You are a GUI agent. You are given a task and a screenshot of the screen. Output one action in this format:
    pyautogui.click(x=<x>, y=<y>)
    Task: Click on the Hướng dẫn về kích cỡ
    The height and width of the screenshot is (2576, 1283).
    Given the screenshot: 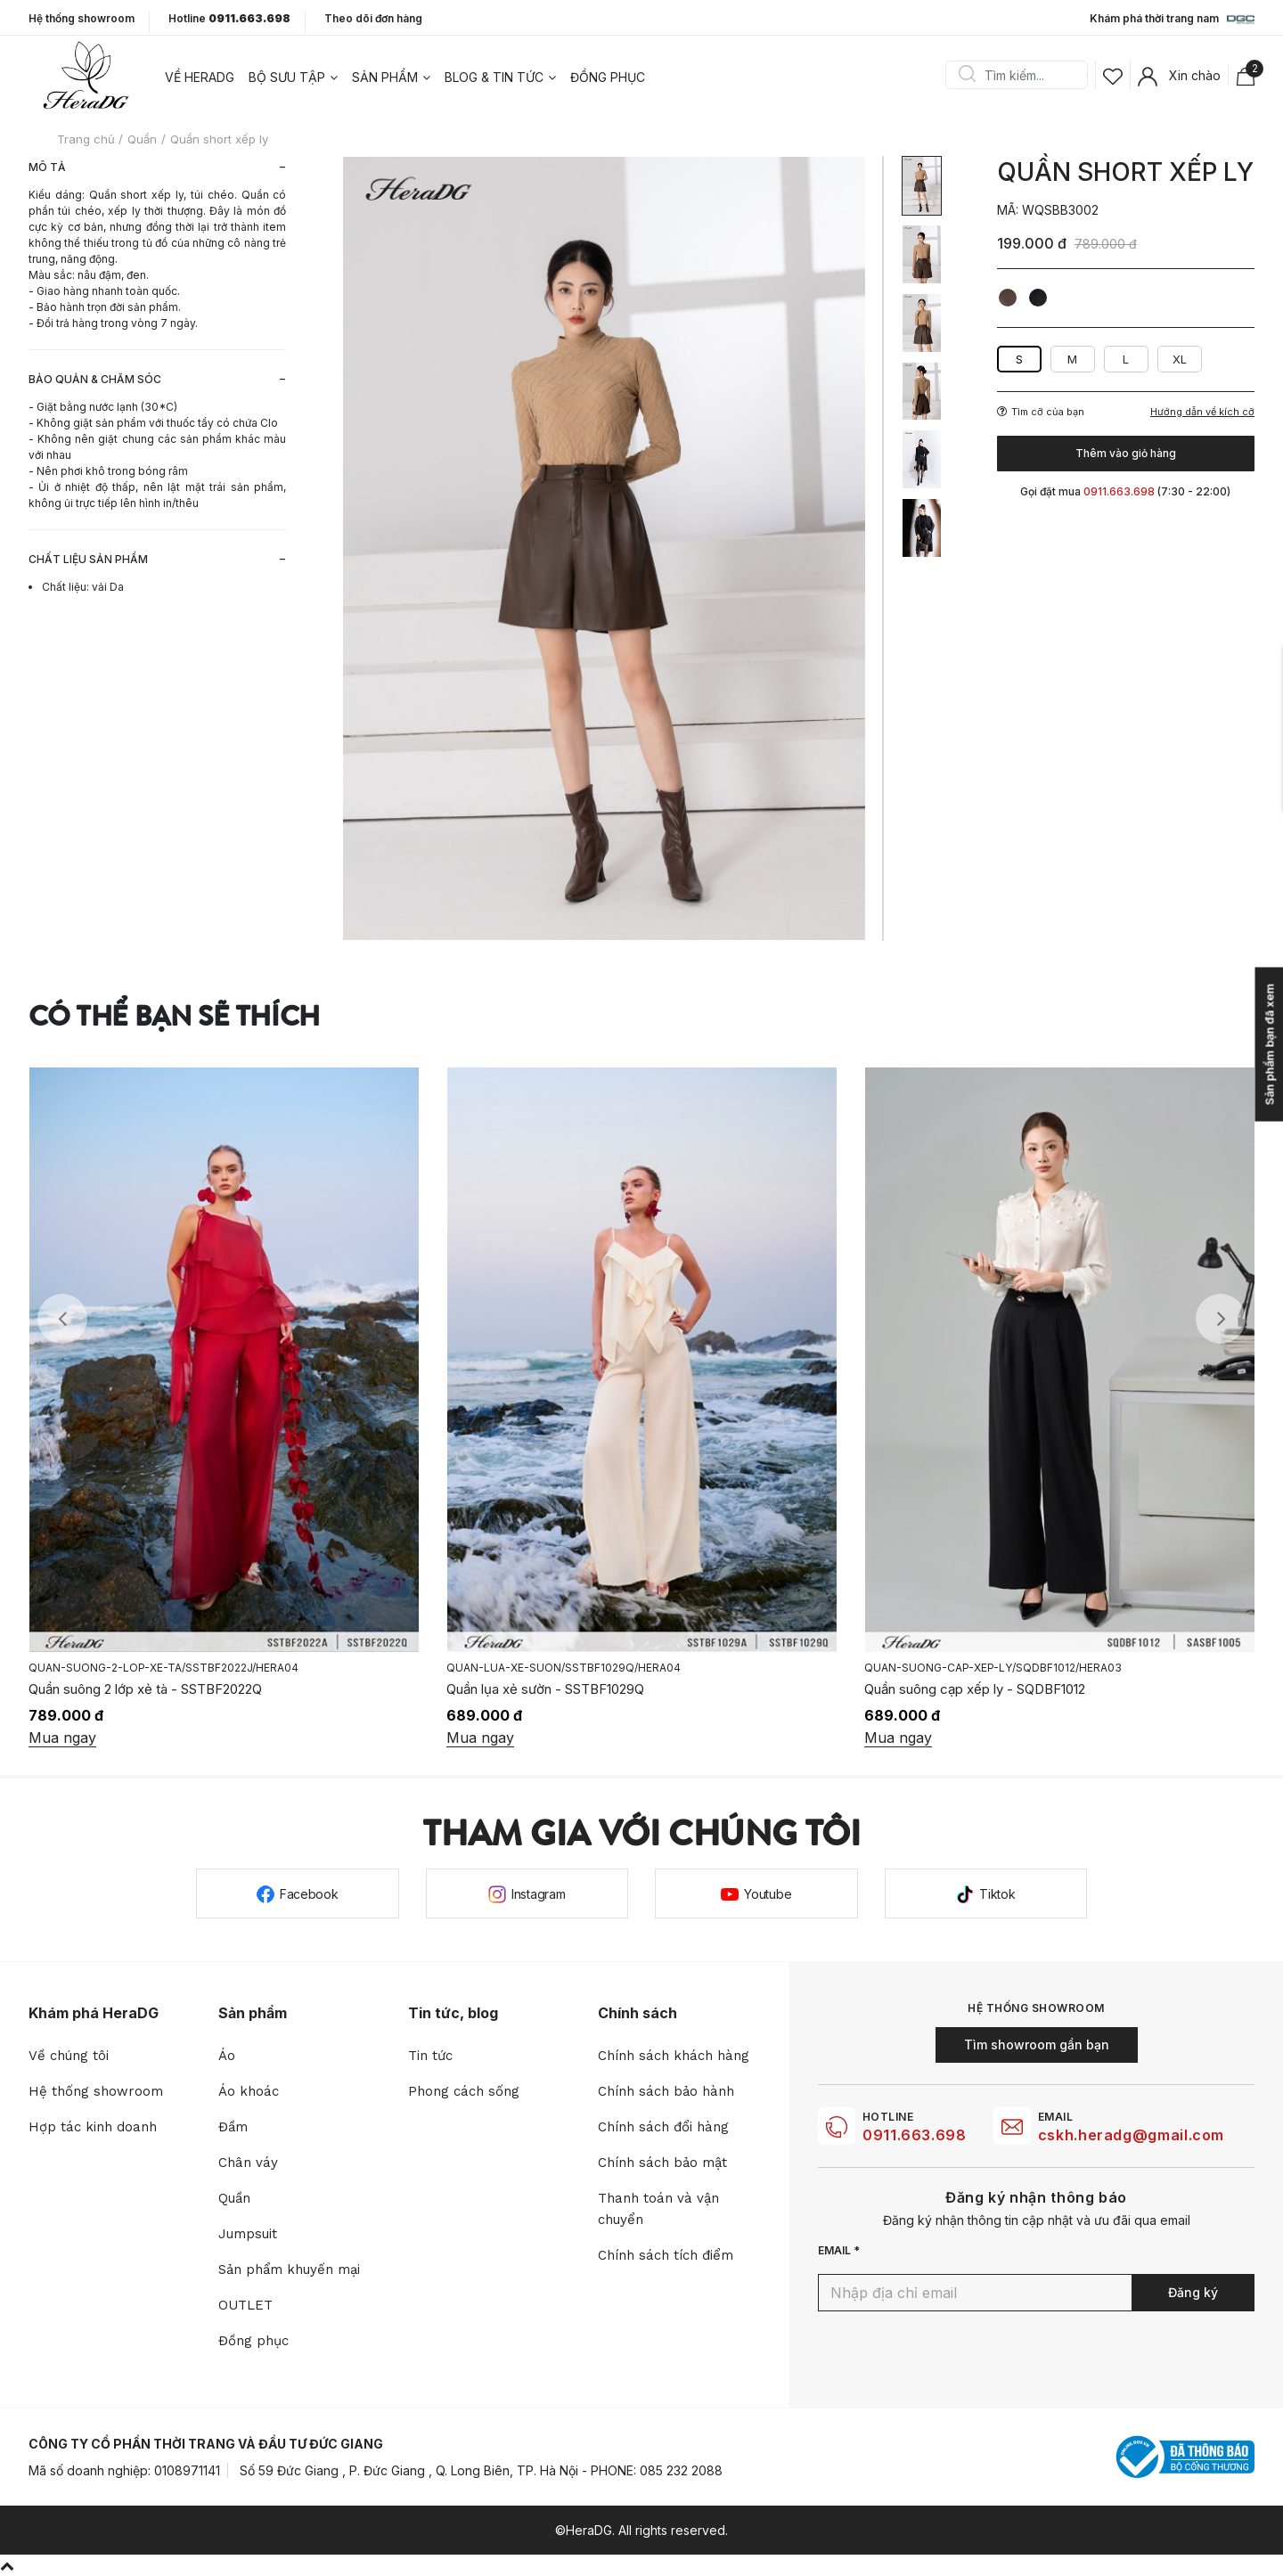 What is the action you would take?
    pyautogui.click(x=1202, y=412)
    